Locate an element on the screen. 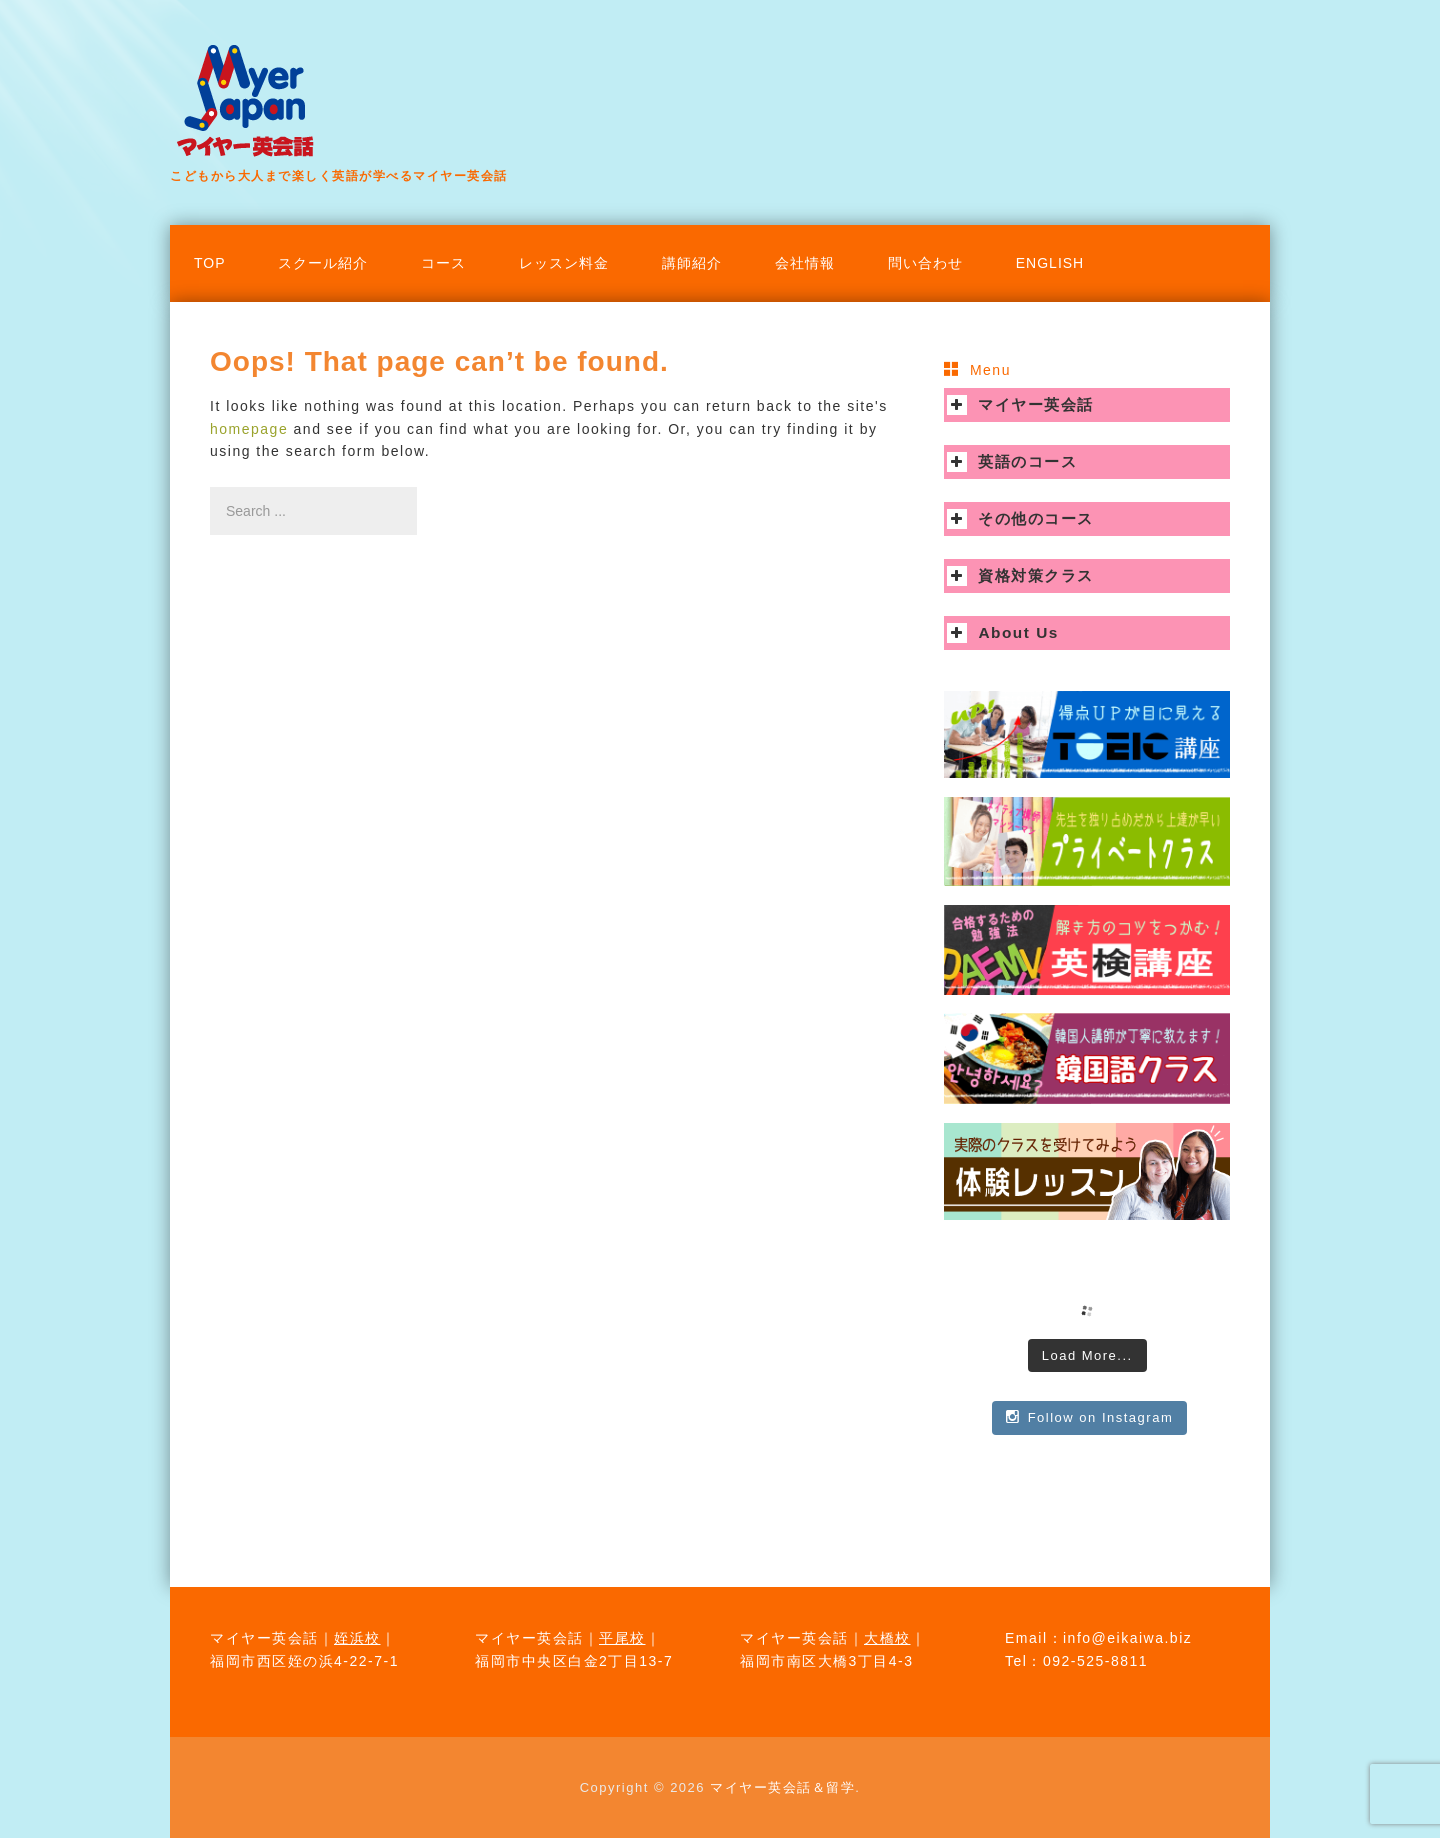 The image size is (1440, 1838). レッスン料金 is located at coordinates (564, 263).